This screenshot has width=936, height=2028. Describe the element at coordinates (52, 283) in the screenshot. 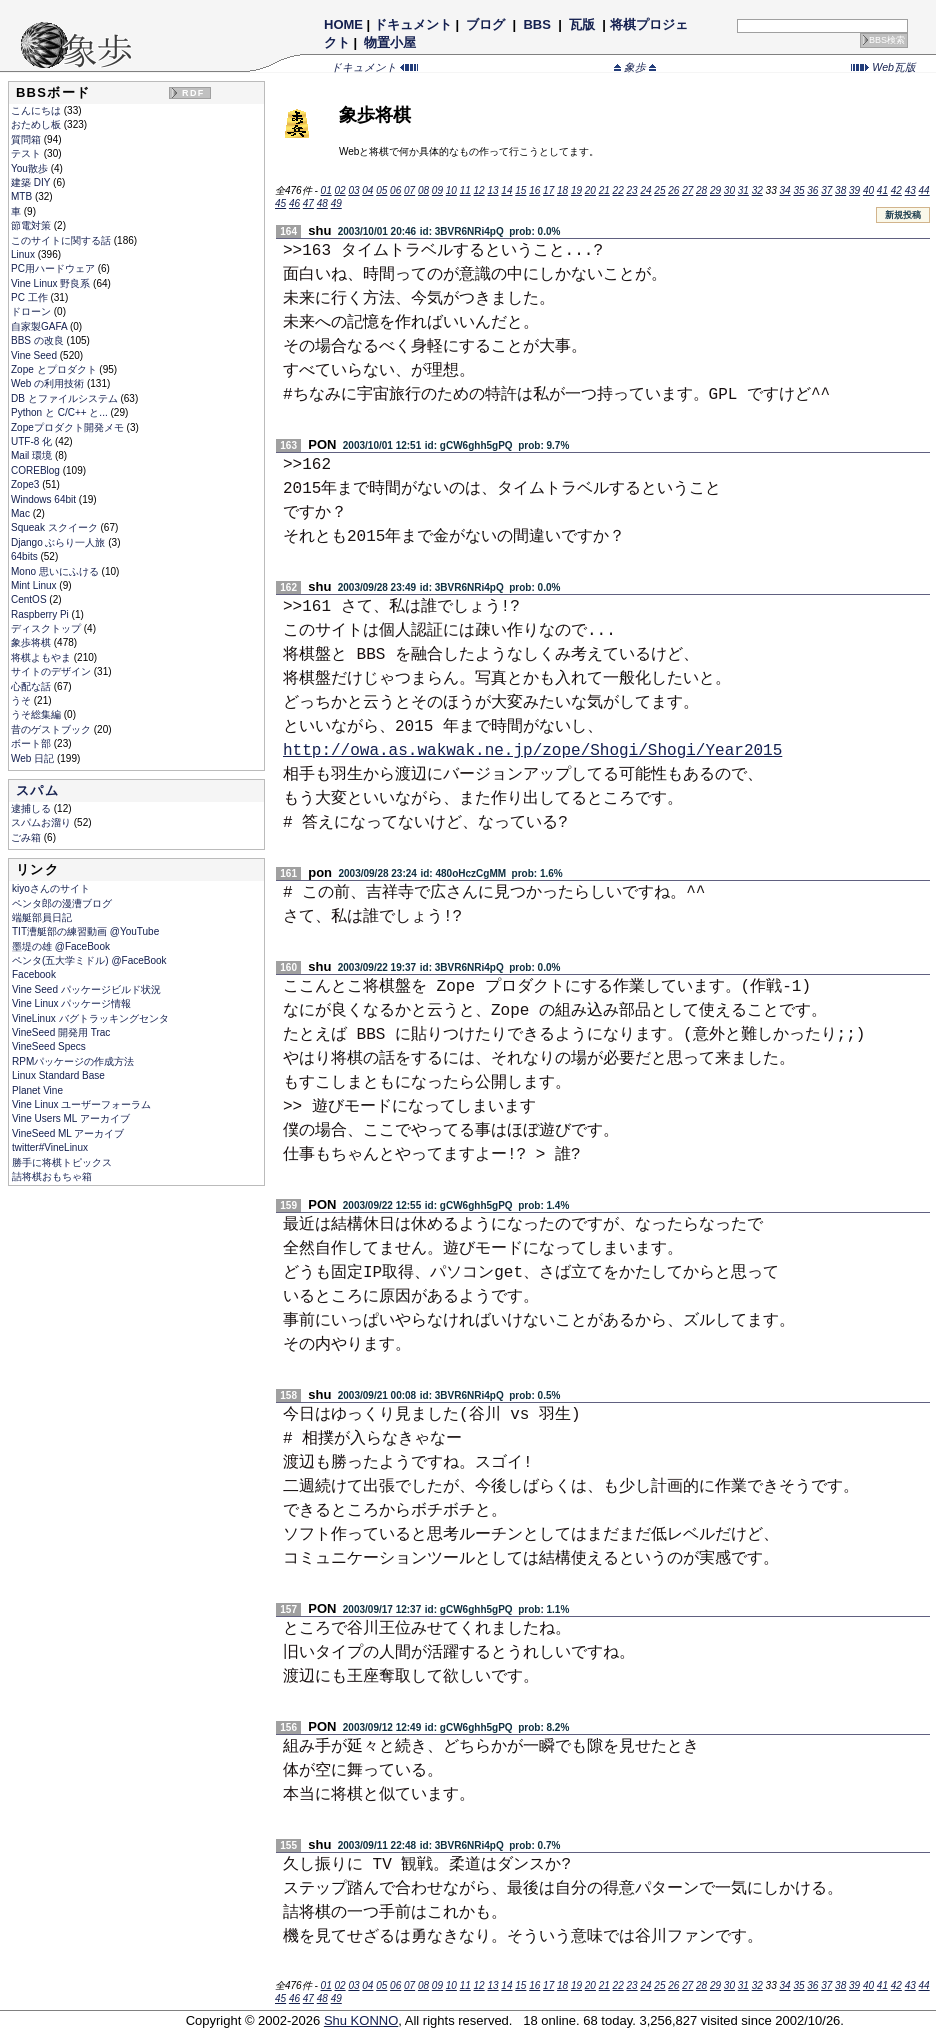

I see `Vine Linux 野良系` at that location.